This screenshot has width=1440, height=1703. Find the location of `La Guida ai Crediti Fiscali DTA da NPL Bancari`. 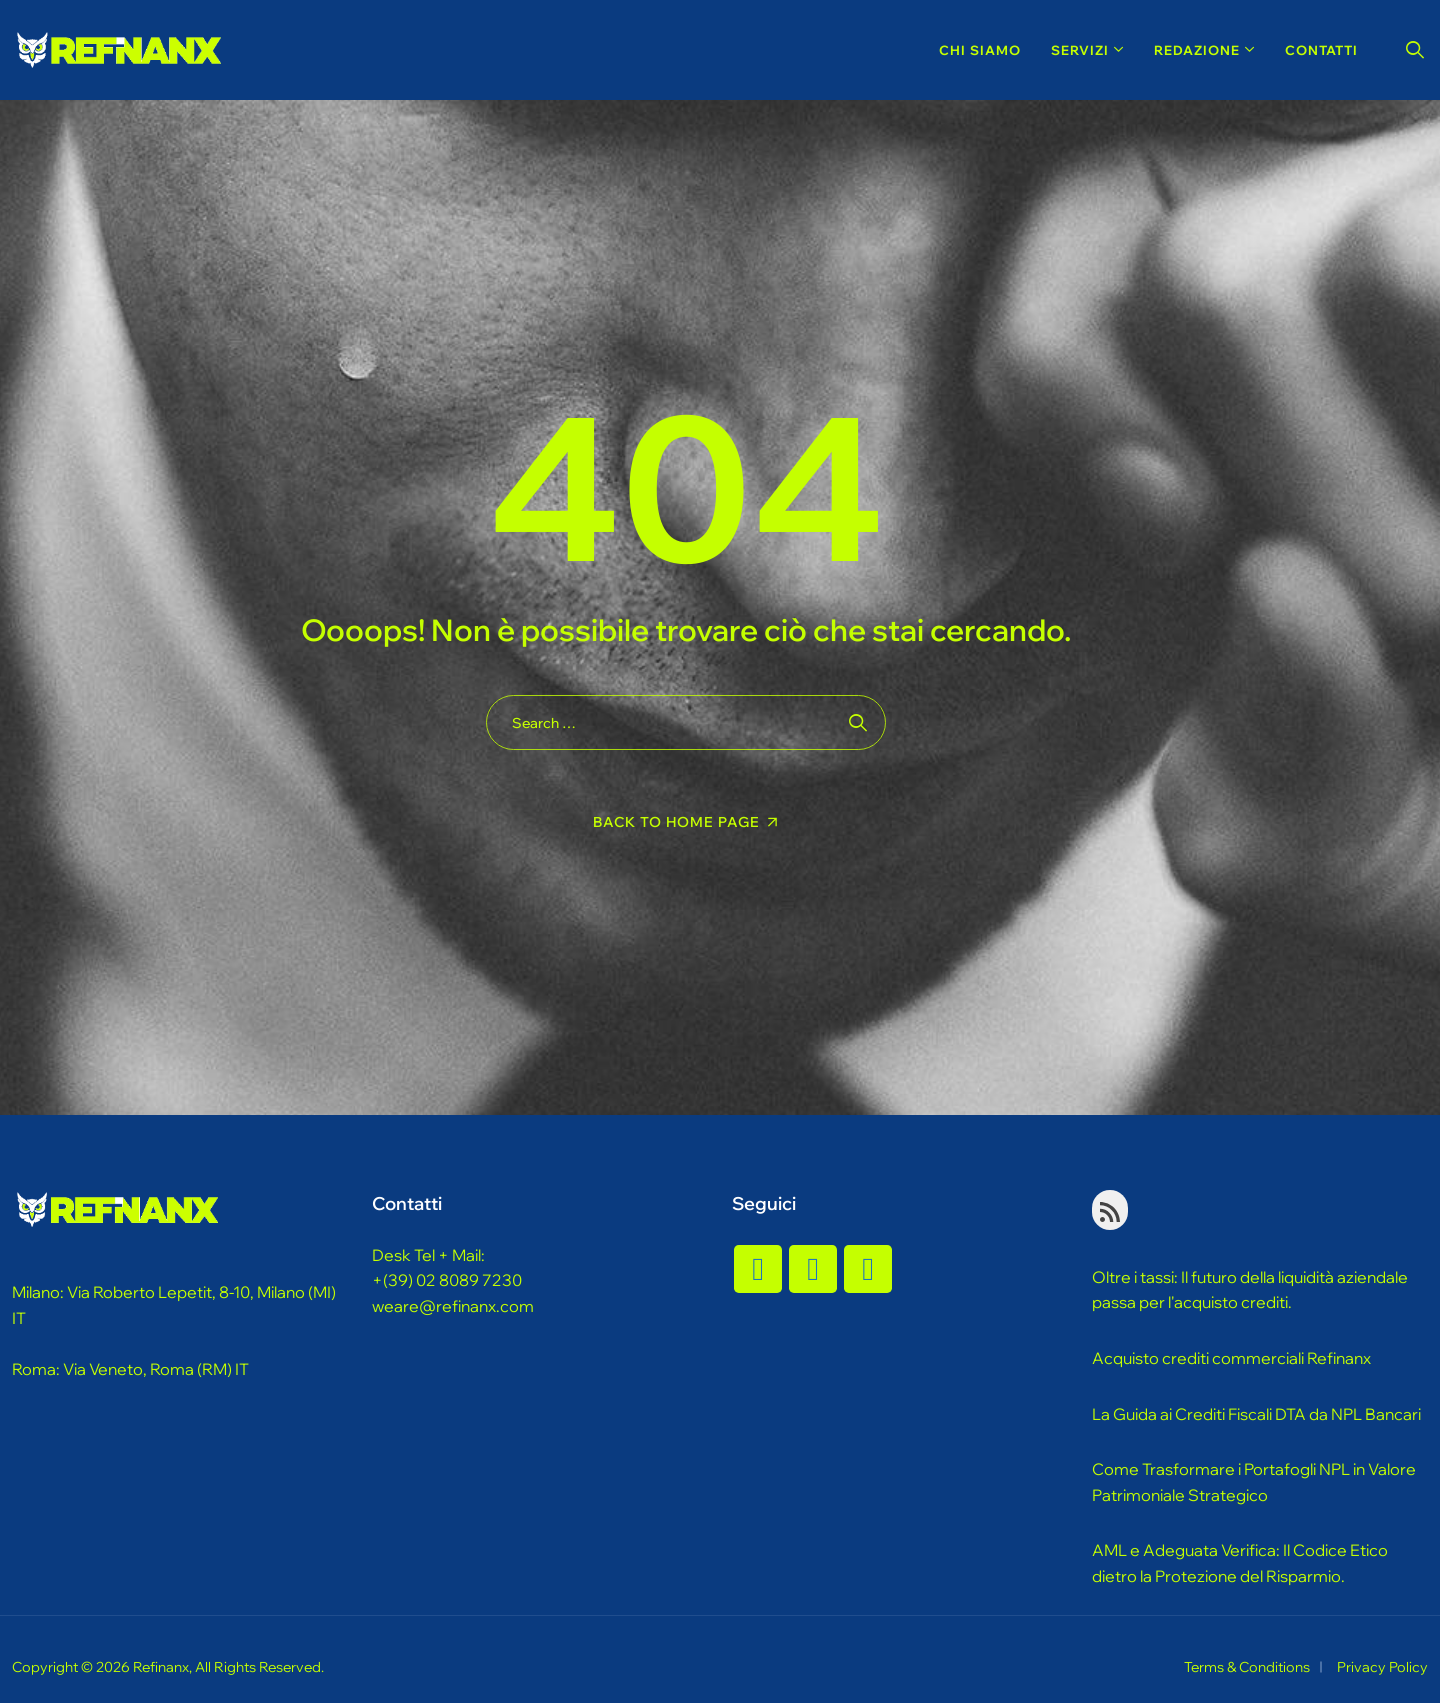

La Guida ai Crediti Fiscali DTA da NPL Bancari is located at coordinates (1256, 1414).